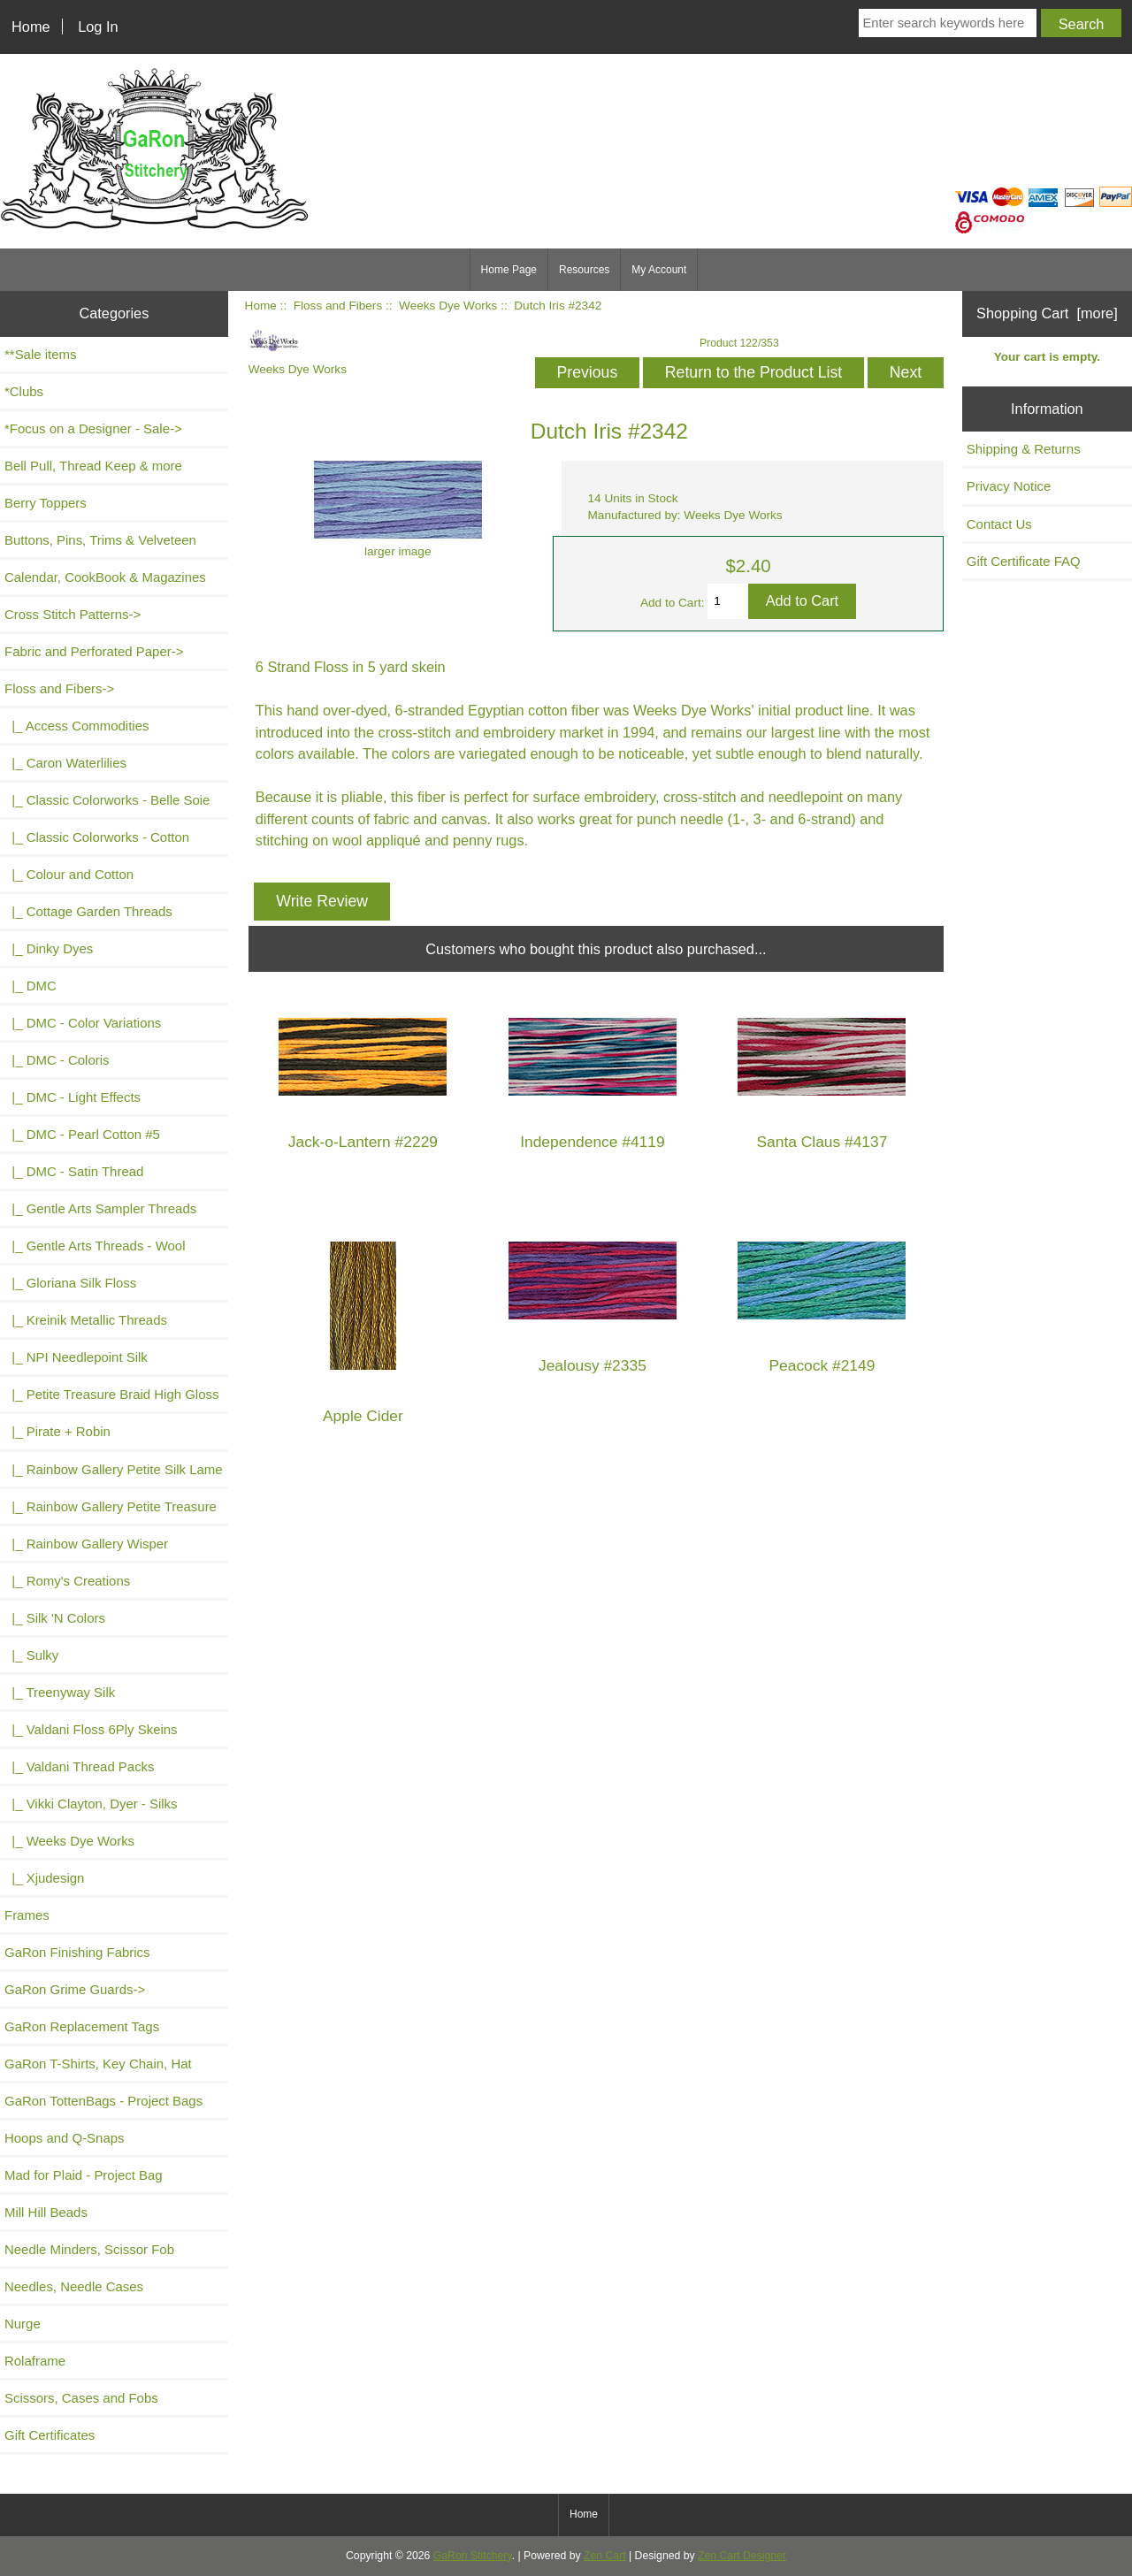 The width and height of the screenshot is (1132, 2576). Describe the element at coordinates (45, 502) in the screenshot. I see `Berry Toppers` at that location.